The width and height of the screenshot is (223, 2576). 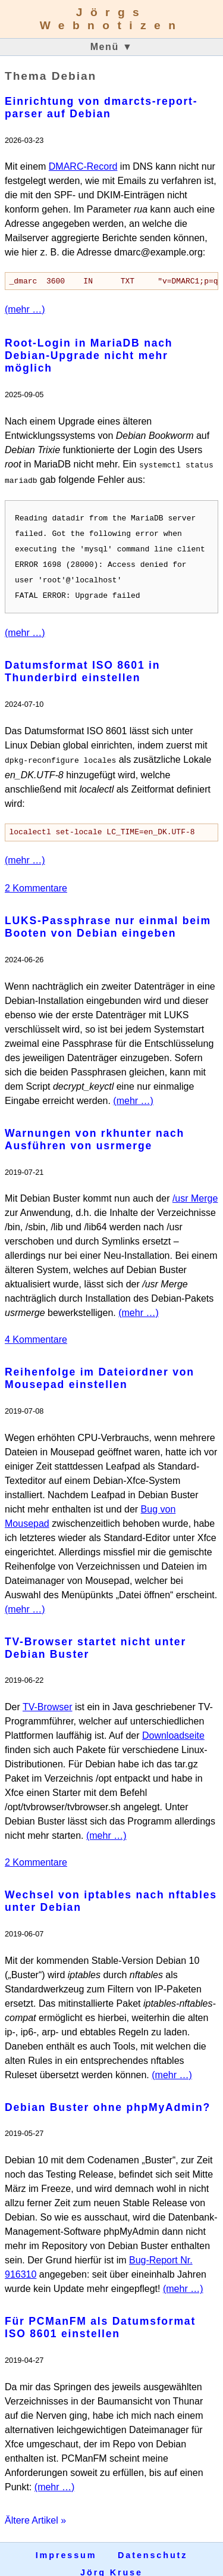 What do you see at coordinates (66, 2545) in the screenshot?
I see `Impressum` at bounding box center [66, 2545].